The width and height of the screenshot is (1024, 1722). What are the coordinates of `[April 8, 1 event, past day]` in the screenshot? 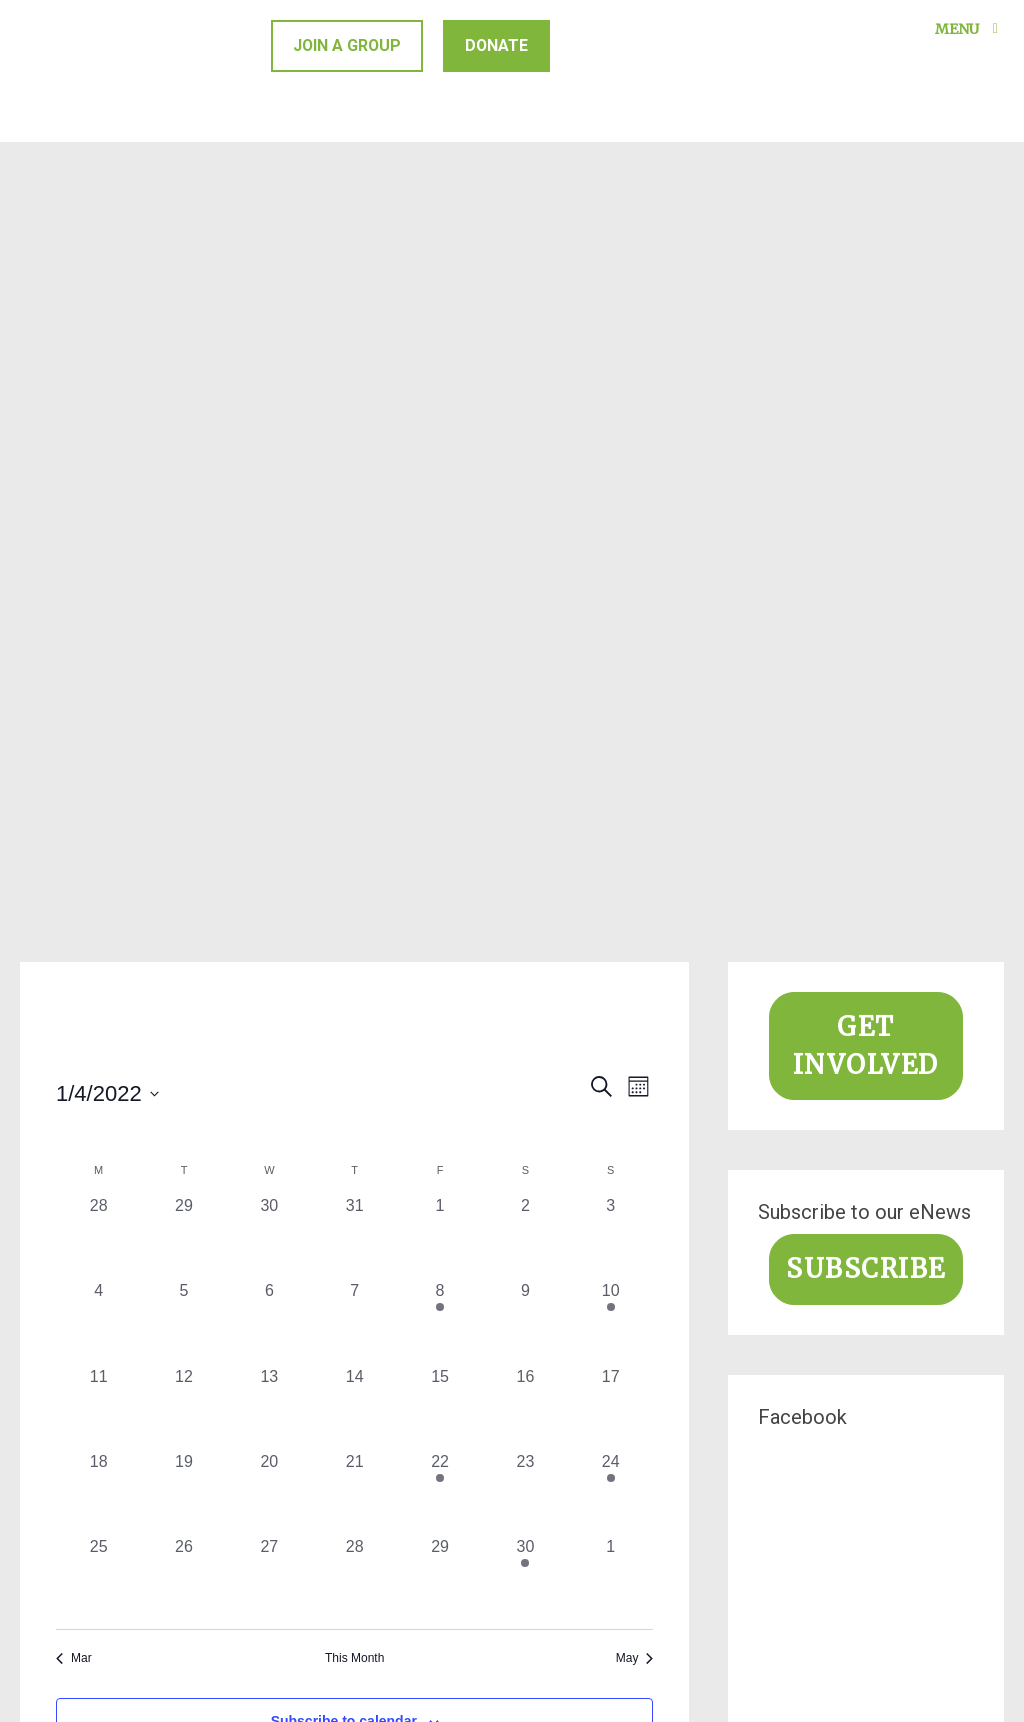 It's located at (439, 1321).